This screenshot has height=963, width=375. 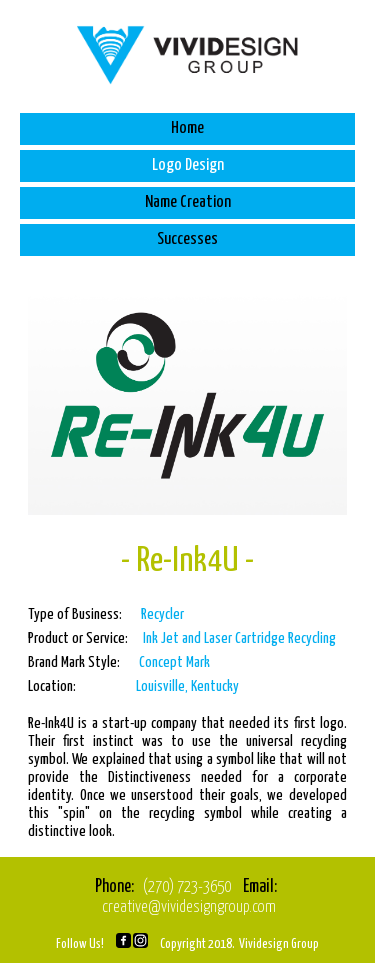 I want to click on Concept Mark, so click(x=174, y=662).